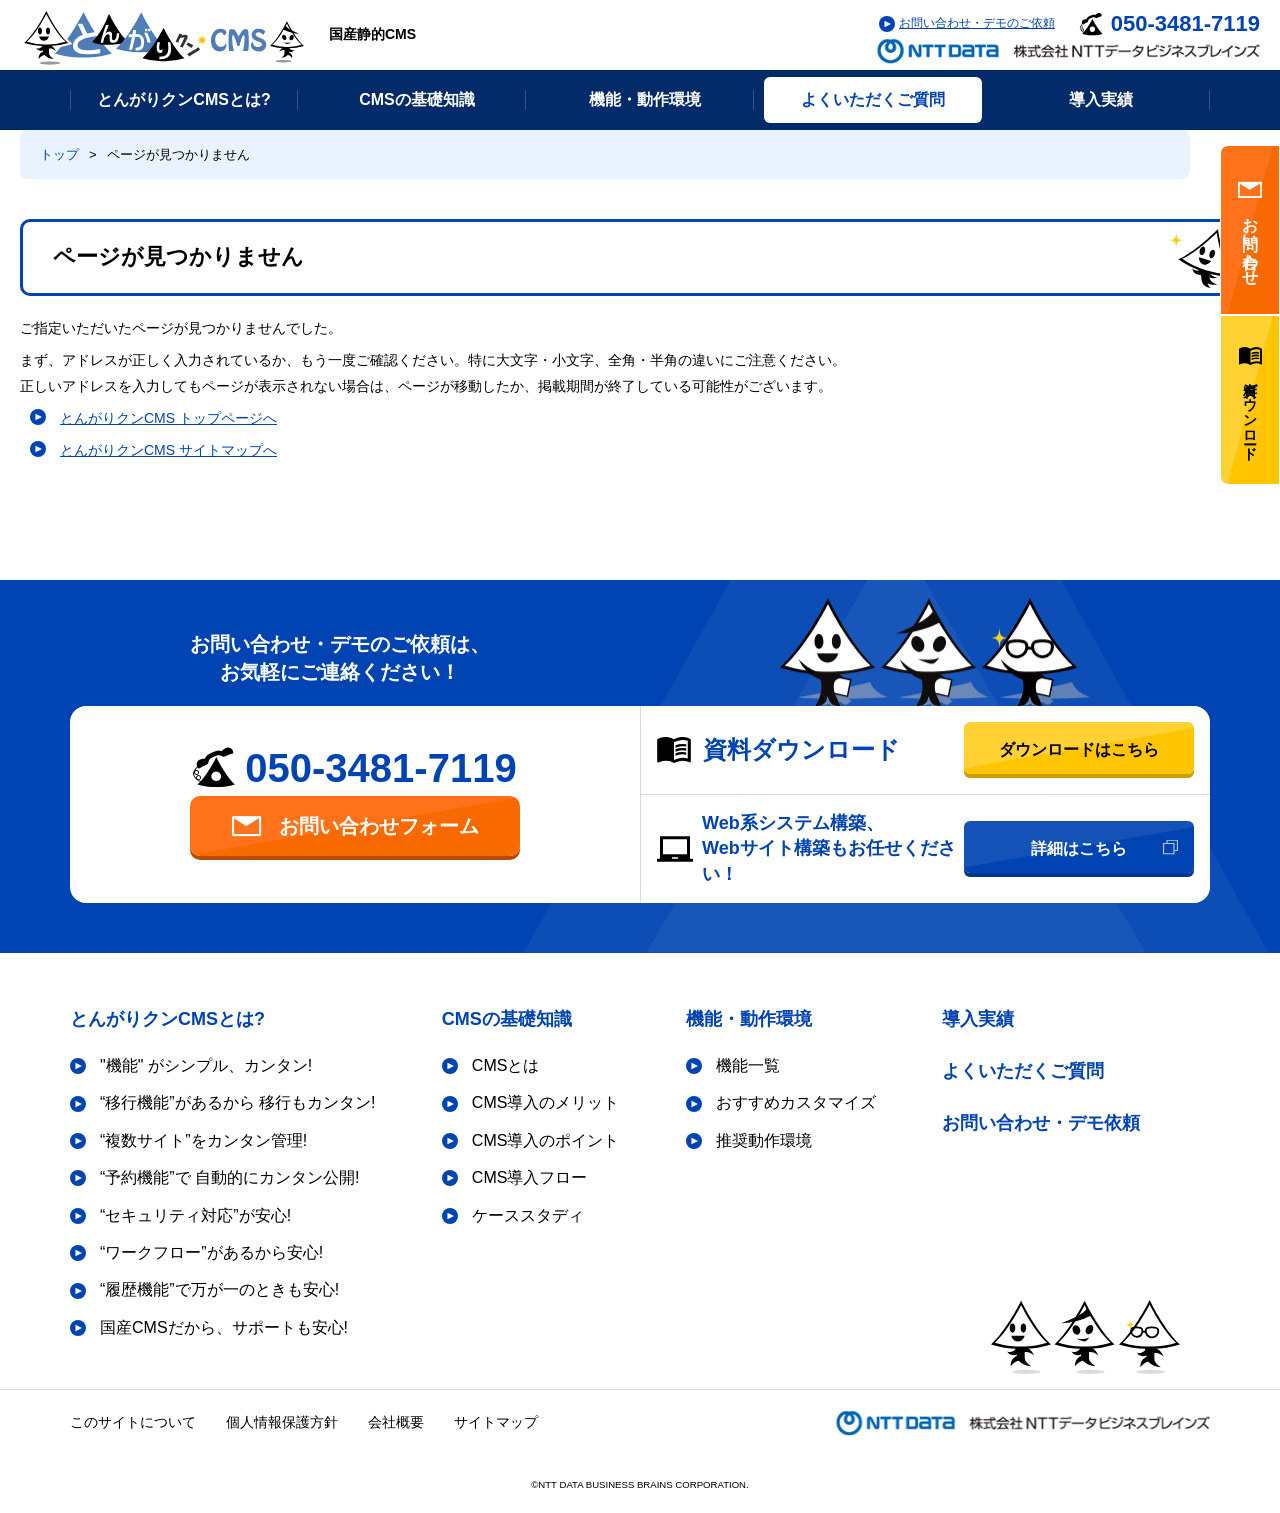 The height and width of the screenshot is (1513, 1280). Describe the element at coordinates (203, 1140) in the screenshot. I see `“複数サイト”をカンタン管理!` at that location.